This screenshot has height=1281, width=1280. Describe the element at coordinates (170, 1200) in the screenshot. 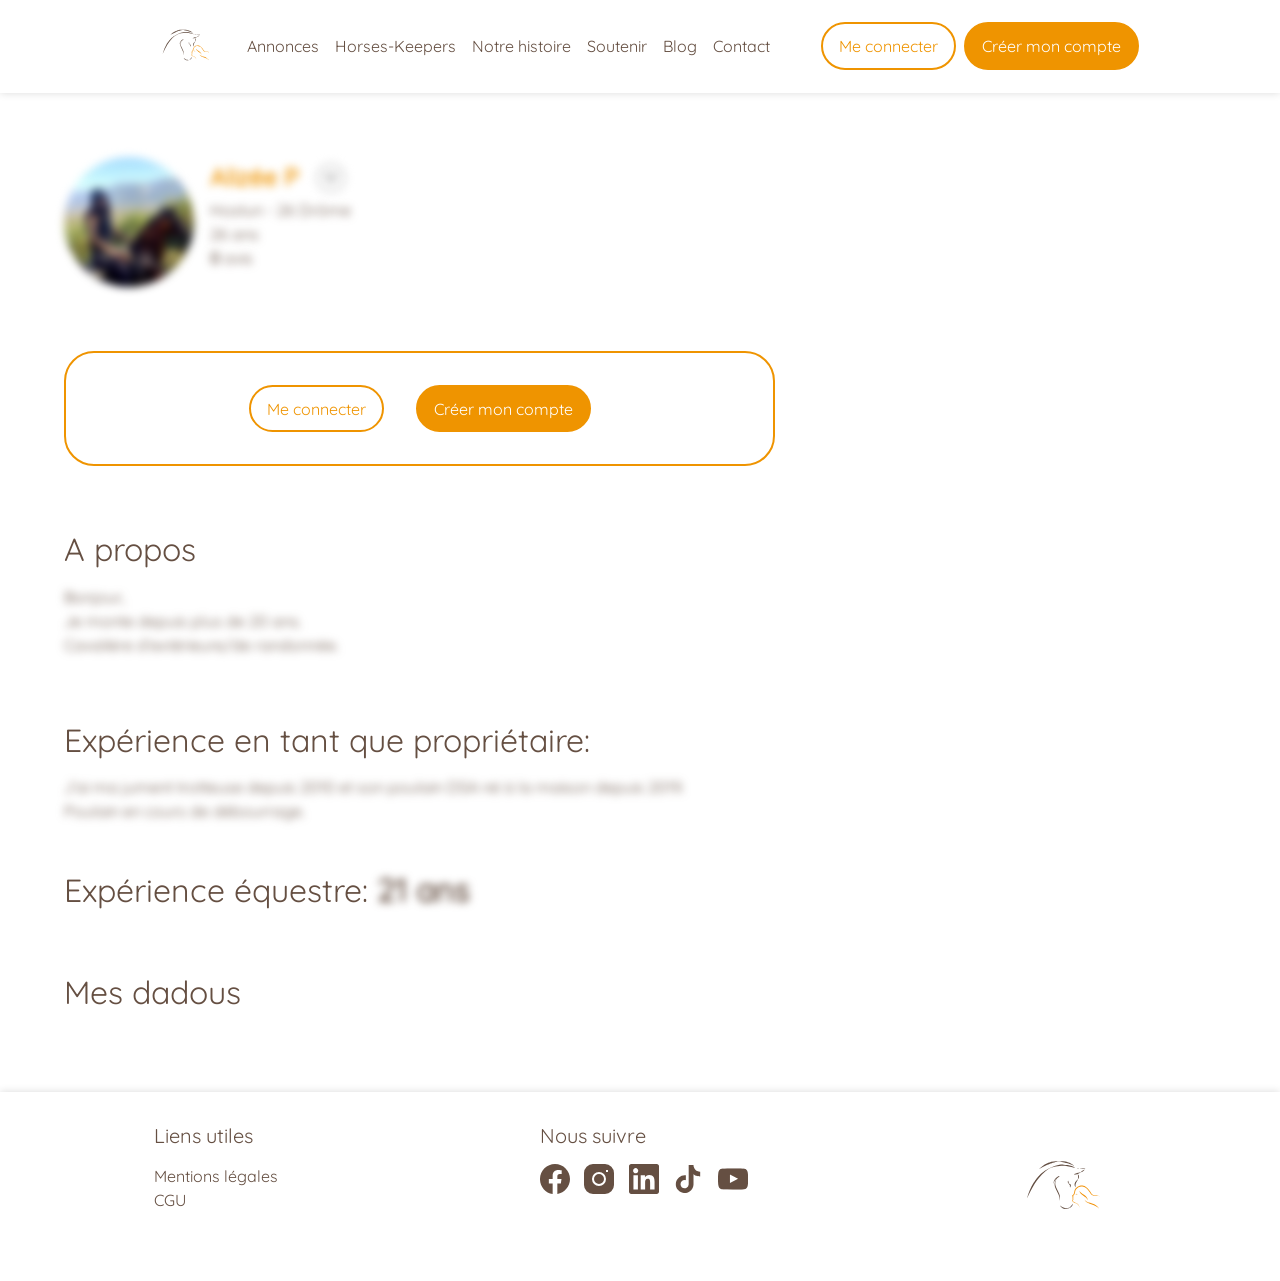

I see `CGU` at that location.